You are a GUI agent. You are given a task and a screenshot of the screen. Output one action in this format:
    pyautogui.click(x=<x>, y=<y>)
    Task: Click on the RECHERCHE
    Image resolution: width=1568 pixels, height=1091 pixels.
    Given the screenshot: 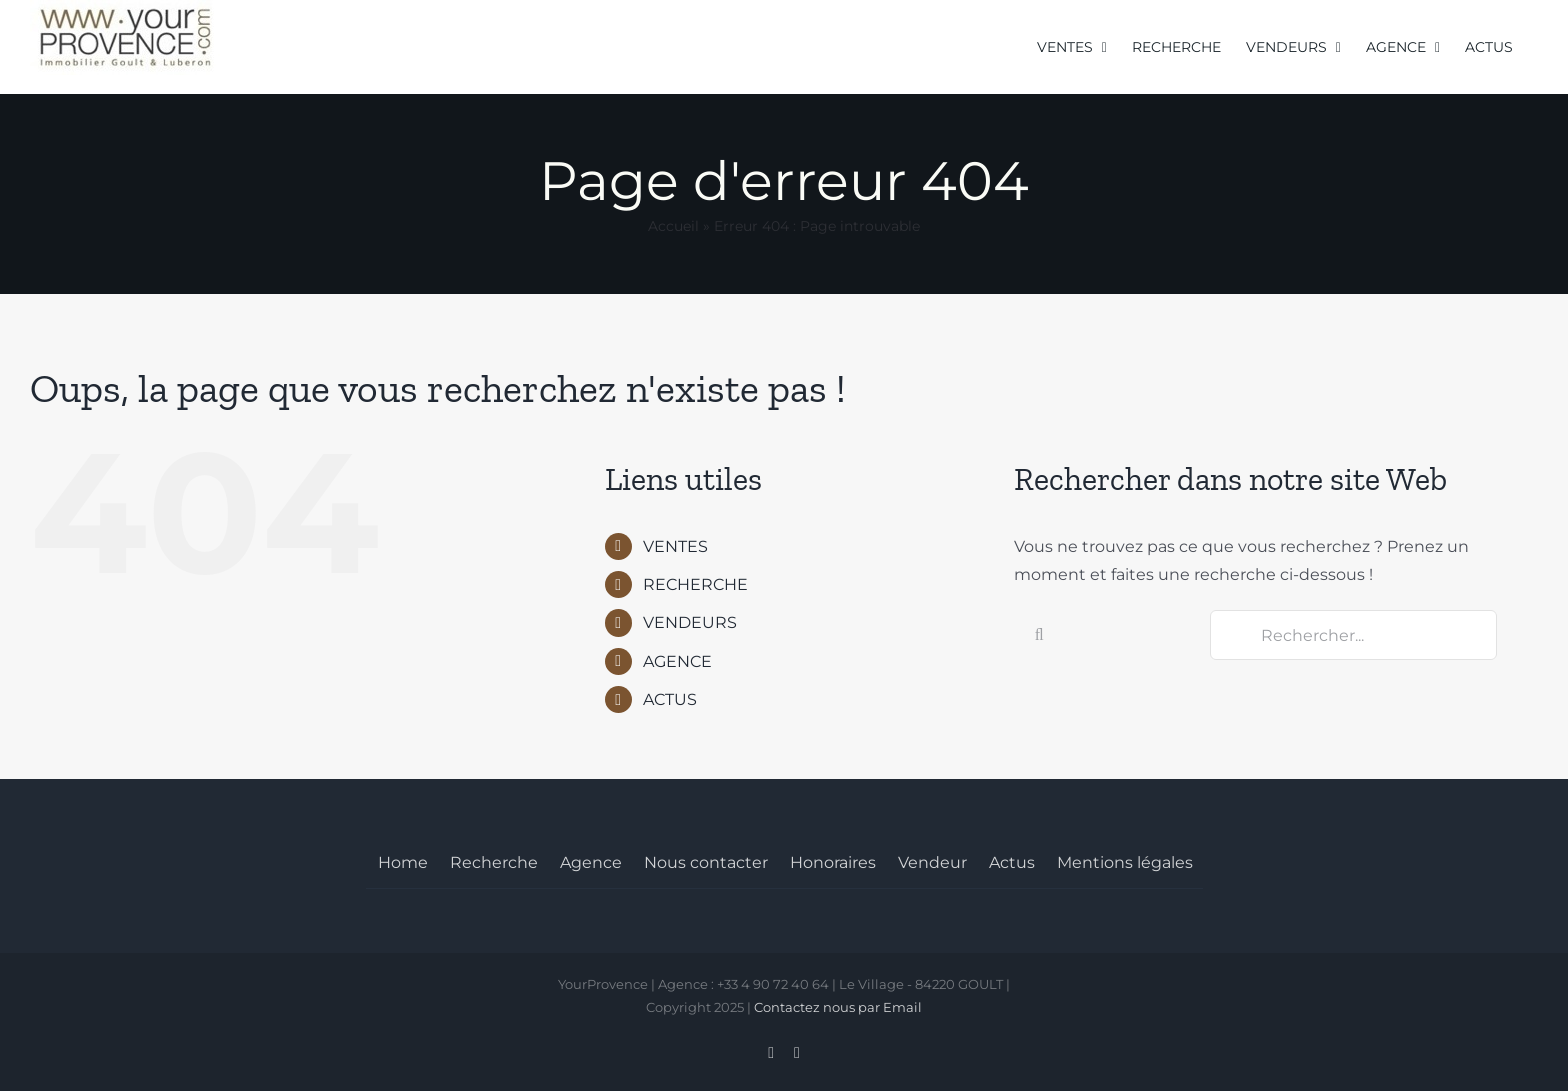 What is the action you would take?
    pyautogui.click(x=695, y=584)
    